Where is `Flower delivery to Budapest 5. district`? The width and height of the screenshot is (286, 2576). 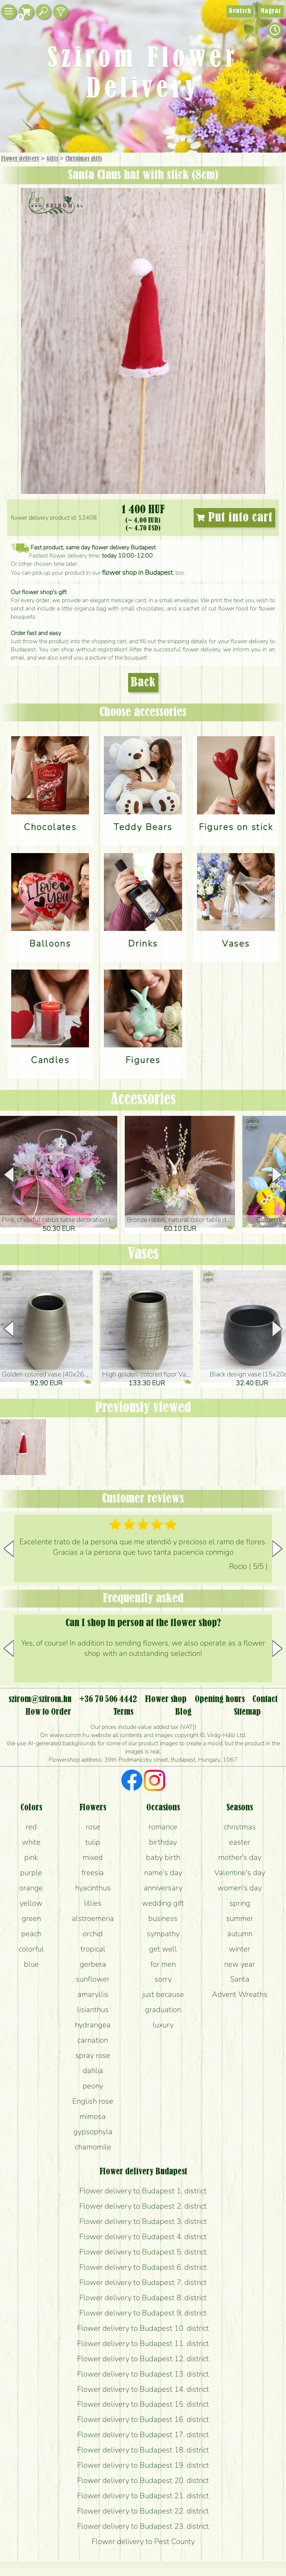 Flower delivery to Budapest 5. district is located at coordinates (143, 2252).